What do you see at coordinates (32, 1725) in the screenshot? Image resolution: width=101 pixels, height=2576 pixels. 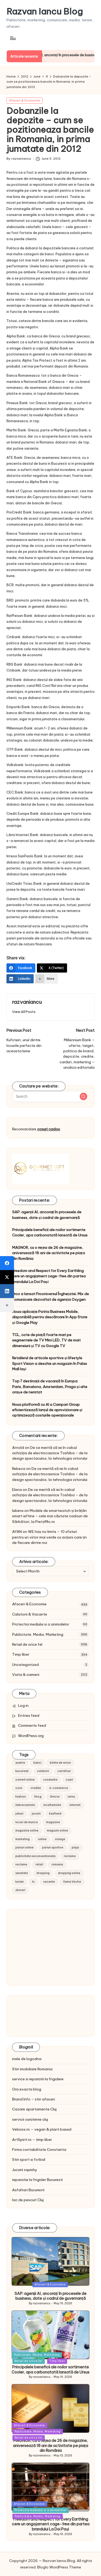 I see `Comments feed` at bounding box center [32, 1725].